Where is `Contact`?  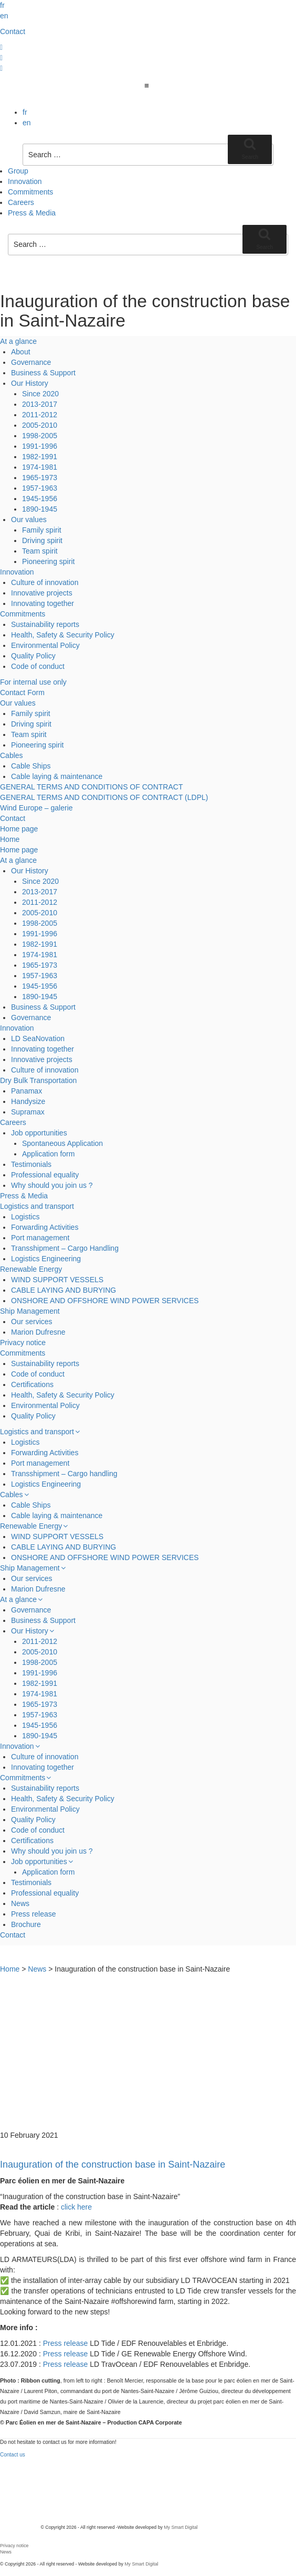 Contact is located at coordinates (12, 31).